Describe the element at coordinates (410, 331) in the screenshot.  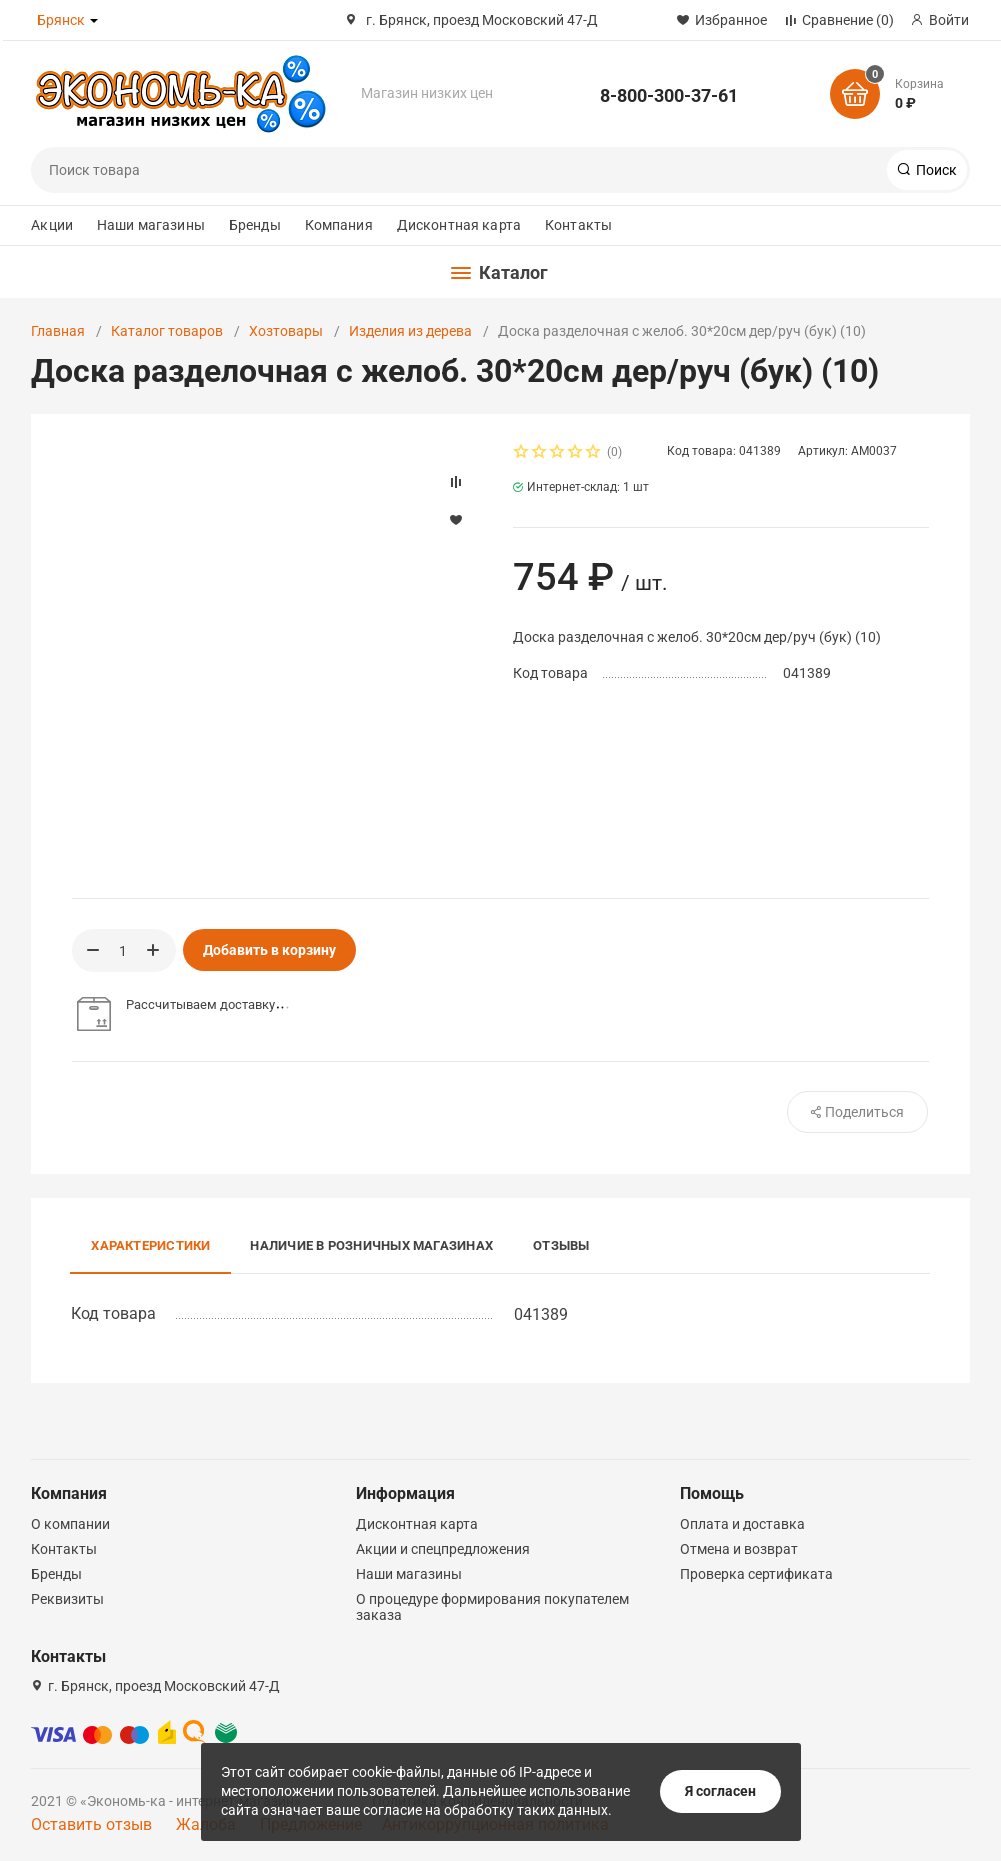
I see `Изделия из дерева` at that location.